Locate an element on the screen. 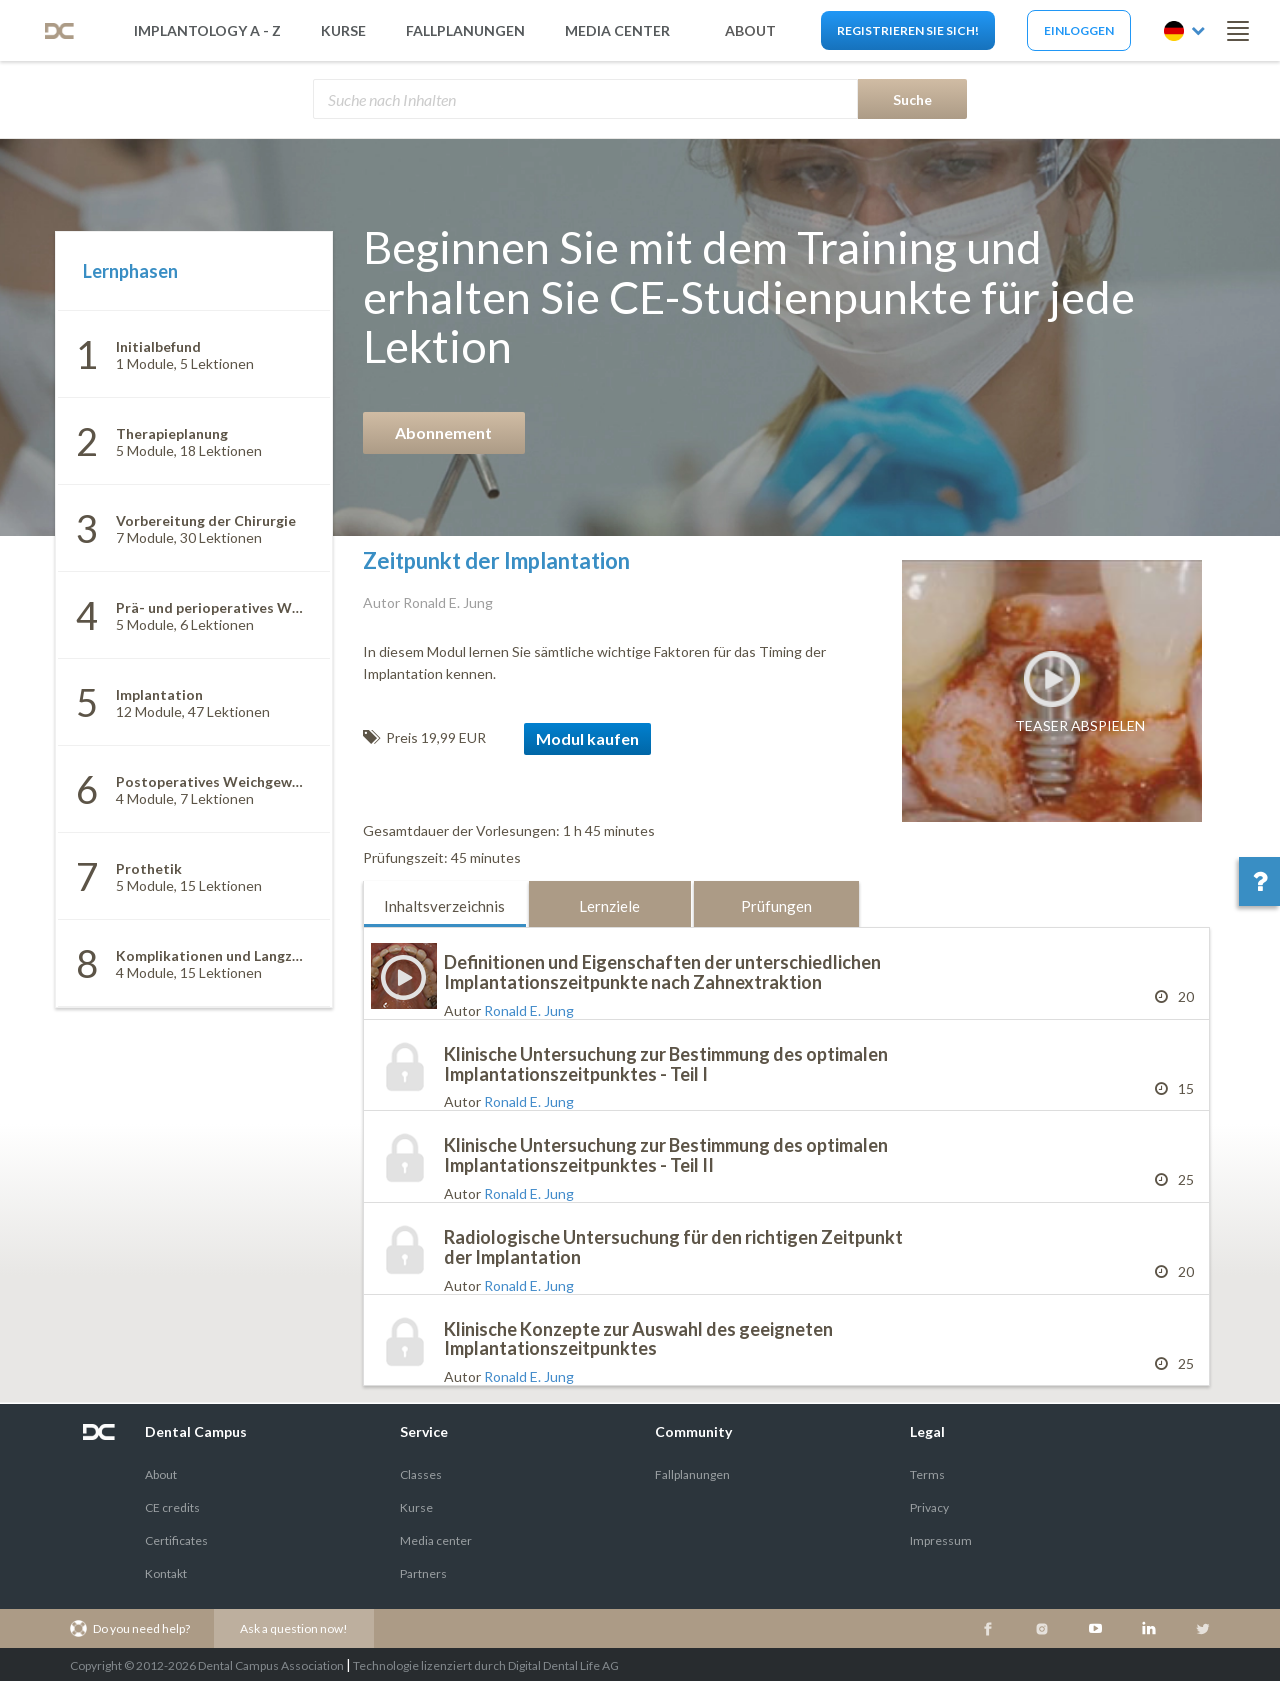 The height and width of the screenshot is (1681, 1280). CE credits is located at coordinates (172, 1507).